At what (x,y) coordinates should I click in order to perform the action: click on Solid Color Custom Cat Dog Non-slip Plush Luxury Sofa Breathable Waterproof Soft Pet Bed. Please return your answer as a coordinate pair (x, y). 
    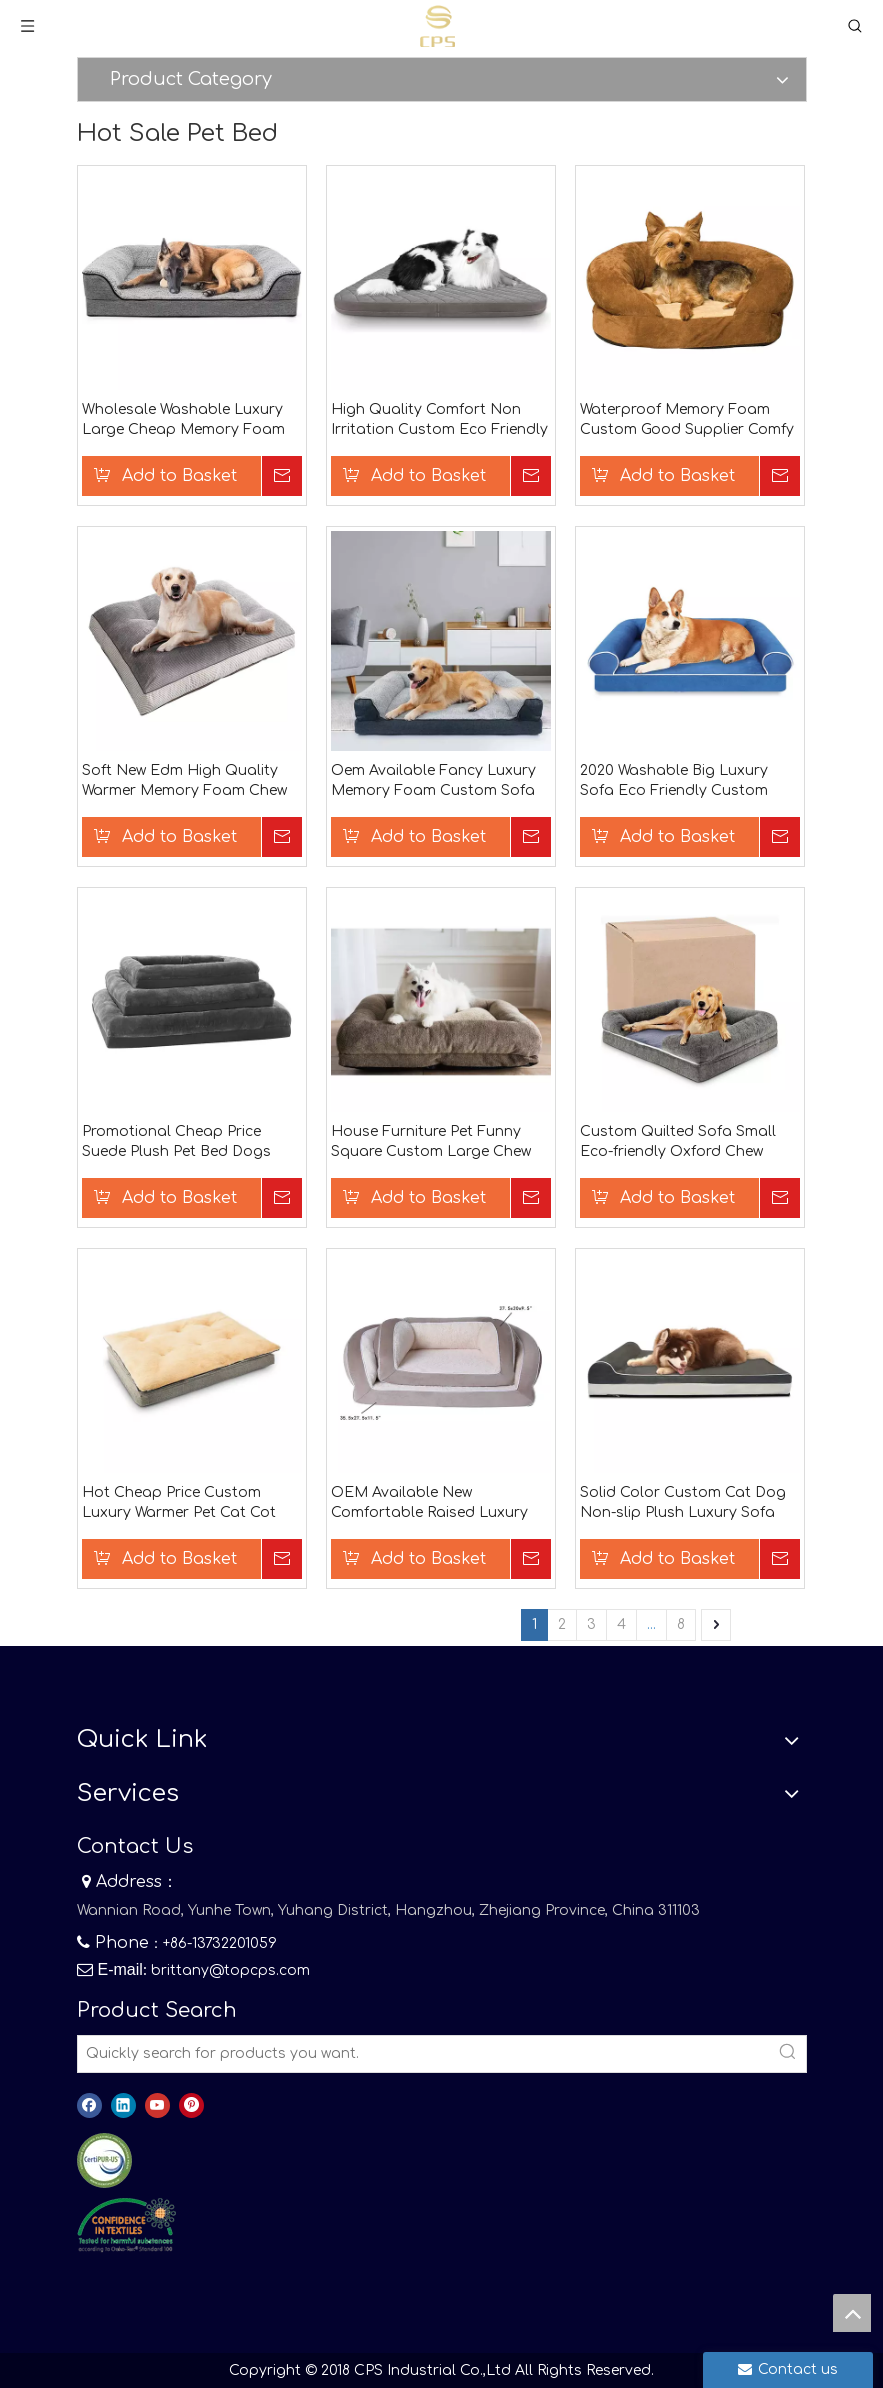
    Looking at the image, I should click on (683, 1504).